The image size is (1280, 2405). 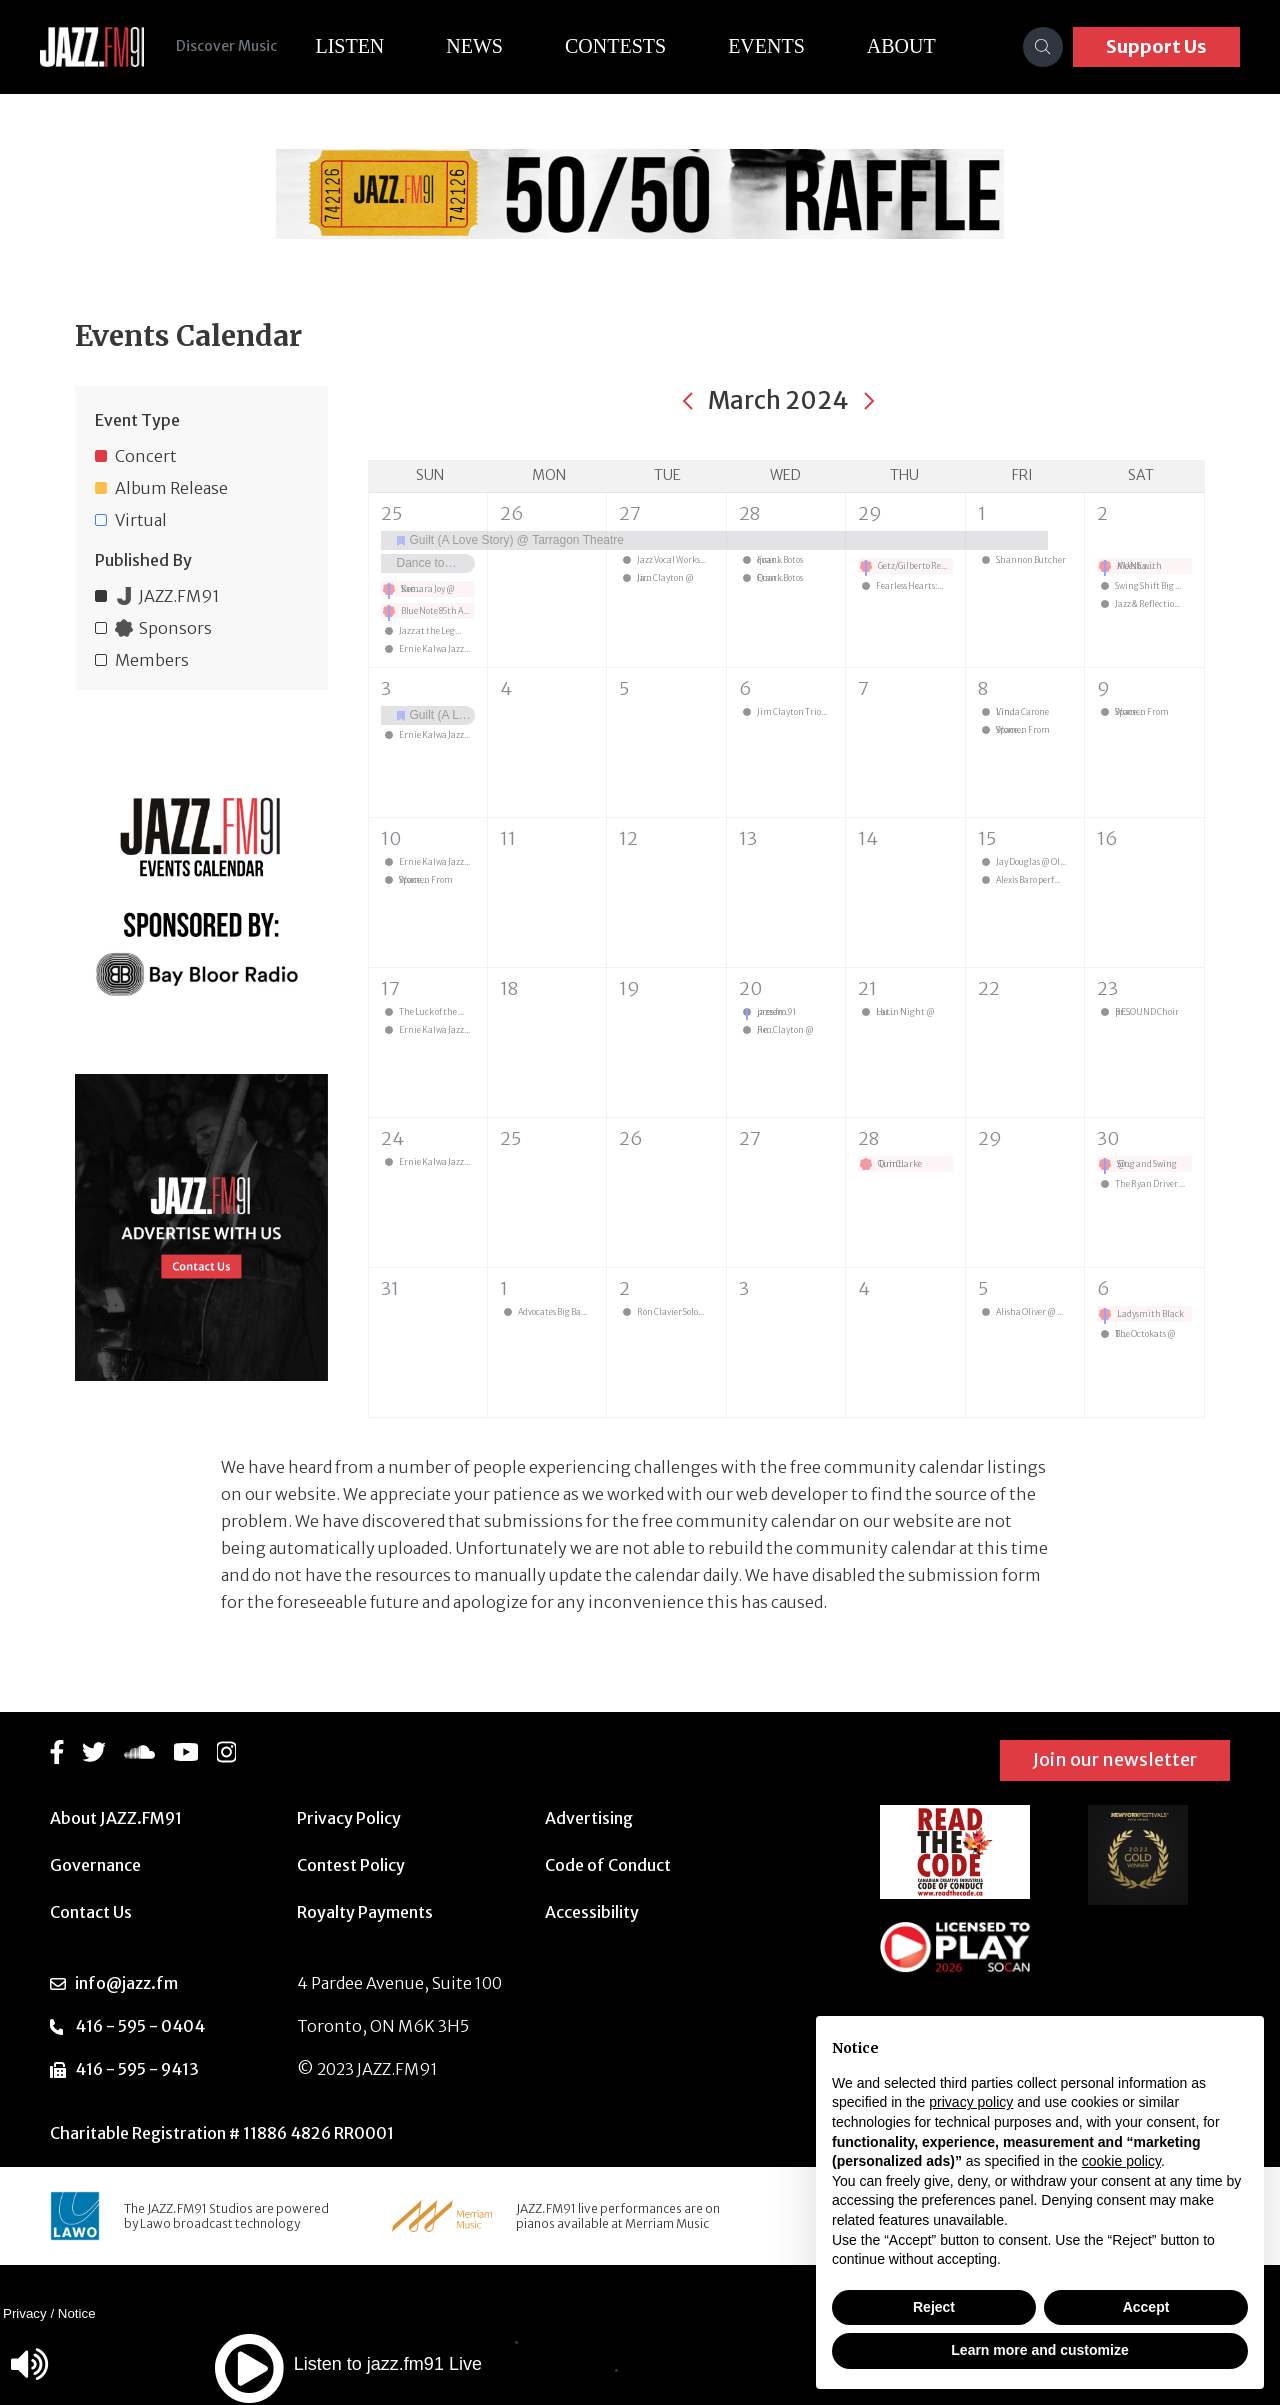 What do you see at coordinates (934, 2307) in the screenshot?
I see `Reject [button]` at bounding box center [934, 2307].